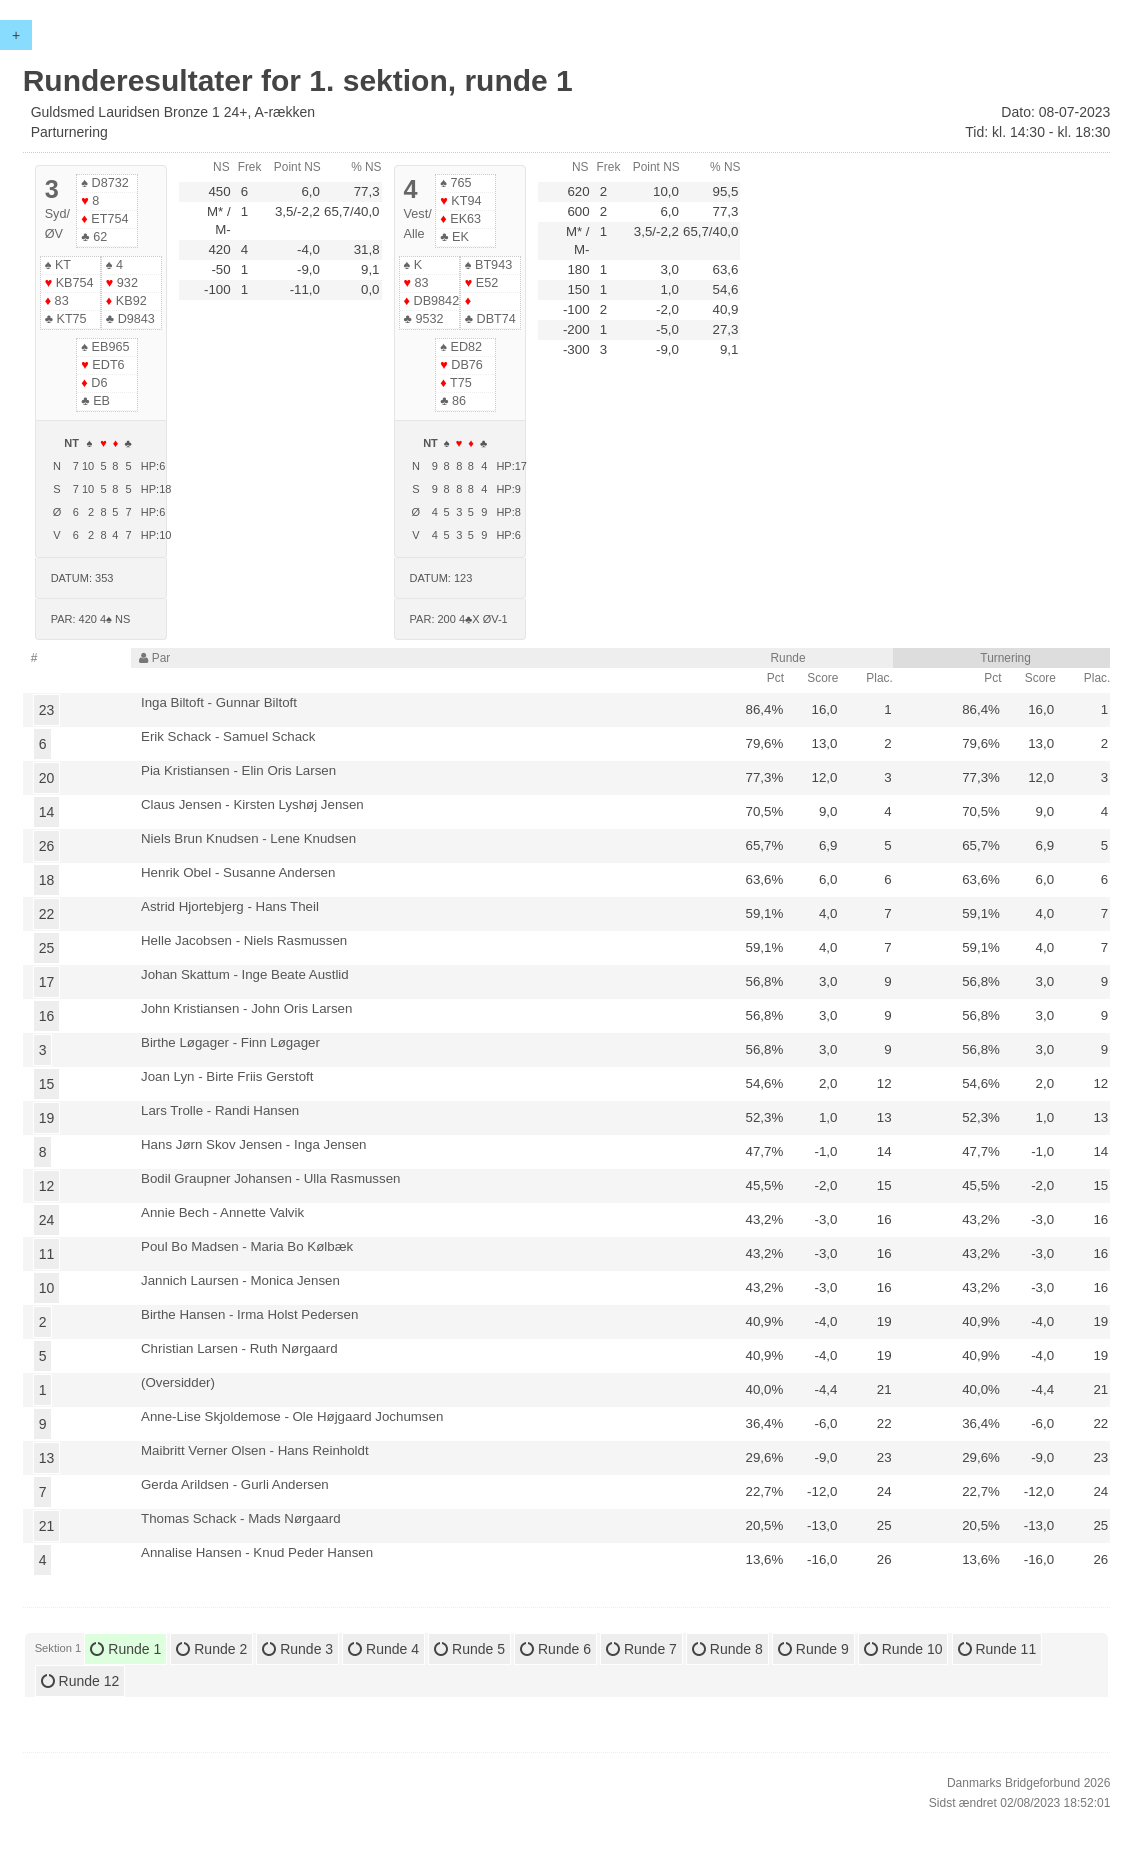 This screenshot has width=1133, height=1853. What do you see at coordinates (47, 1526) in the screenshot?
I see `21` at bounding box center [47, 1526].